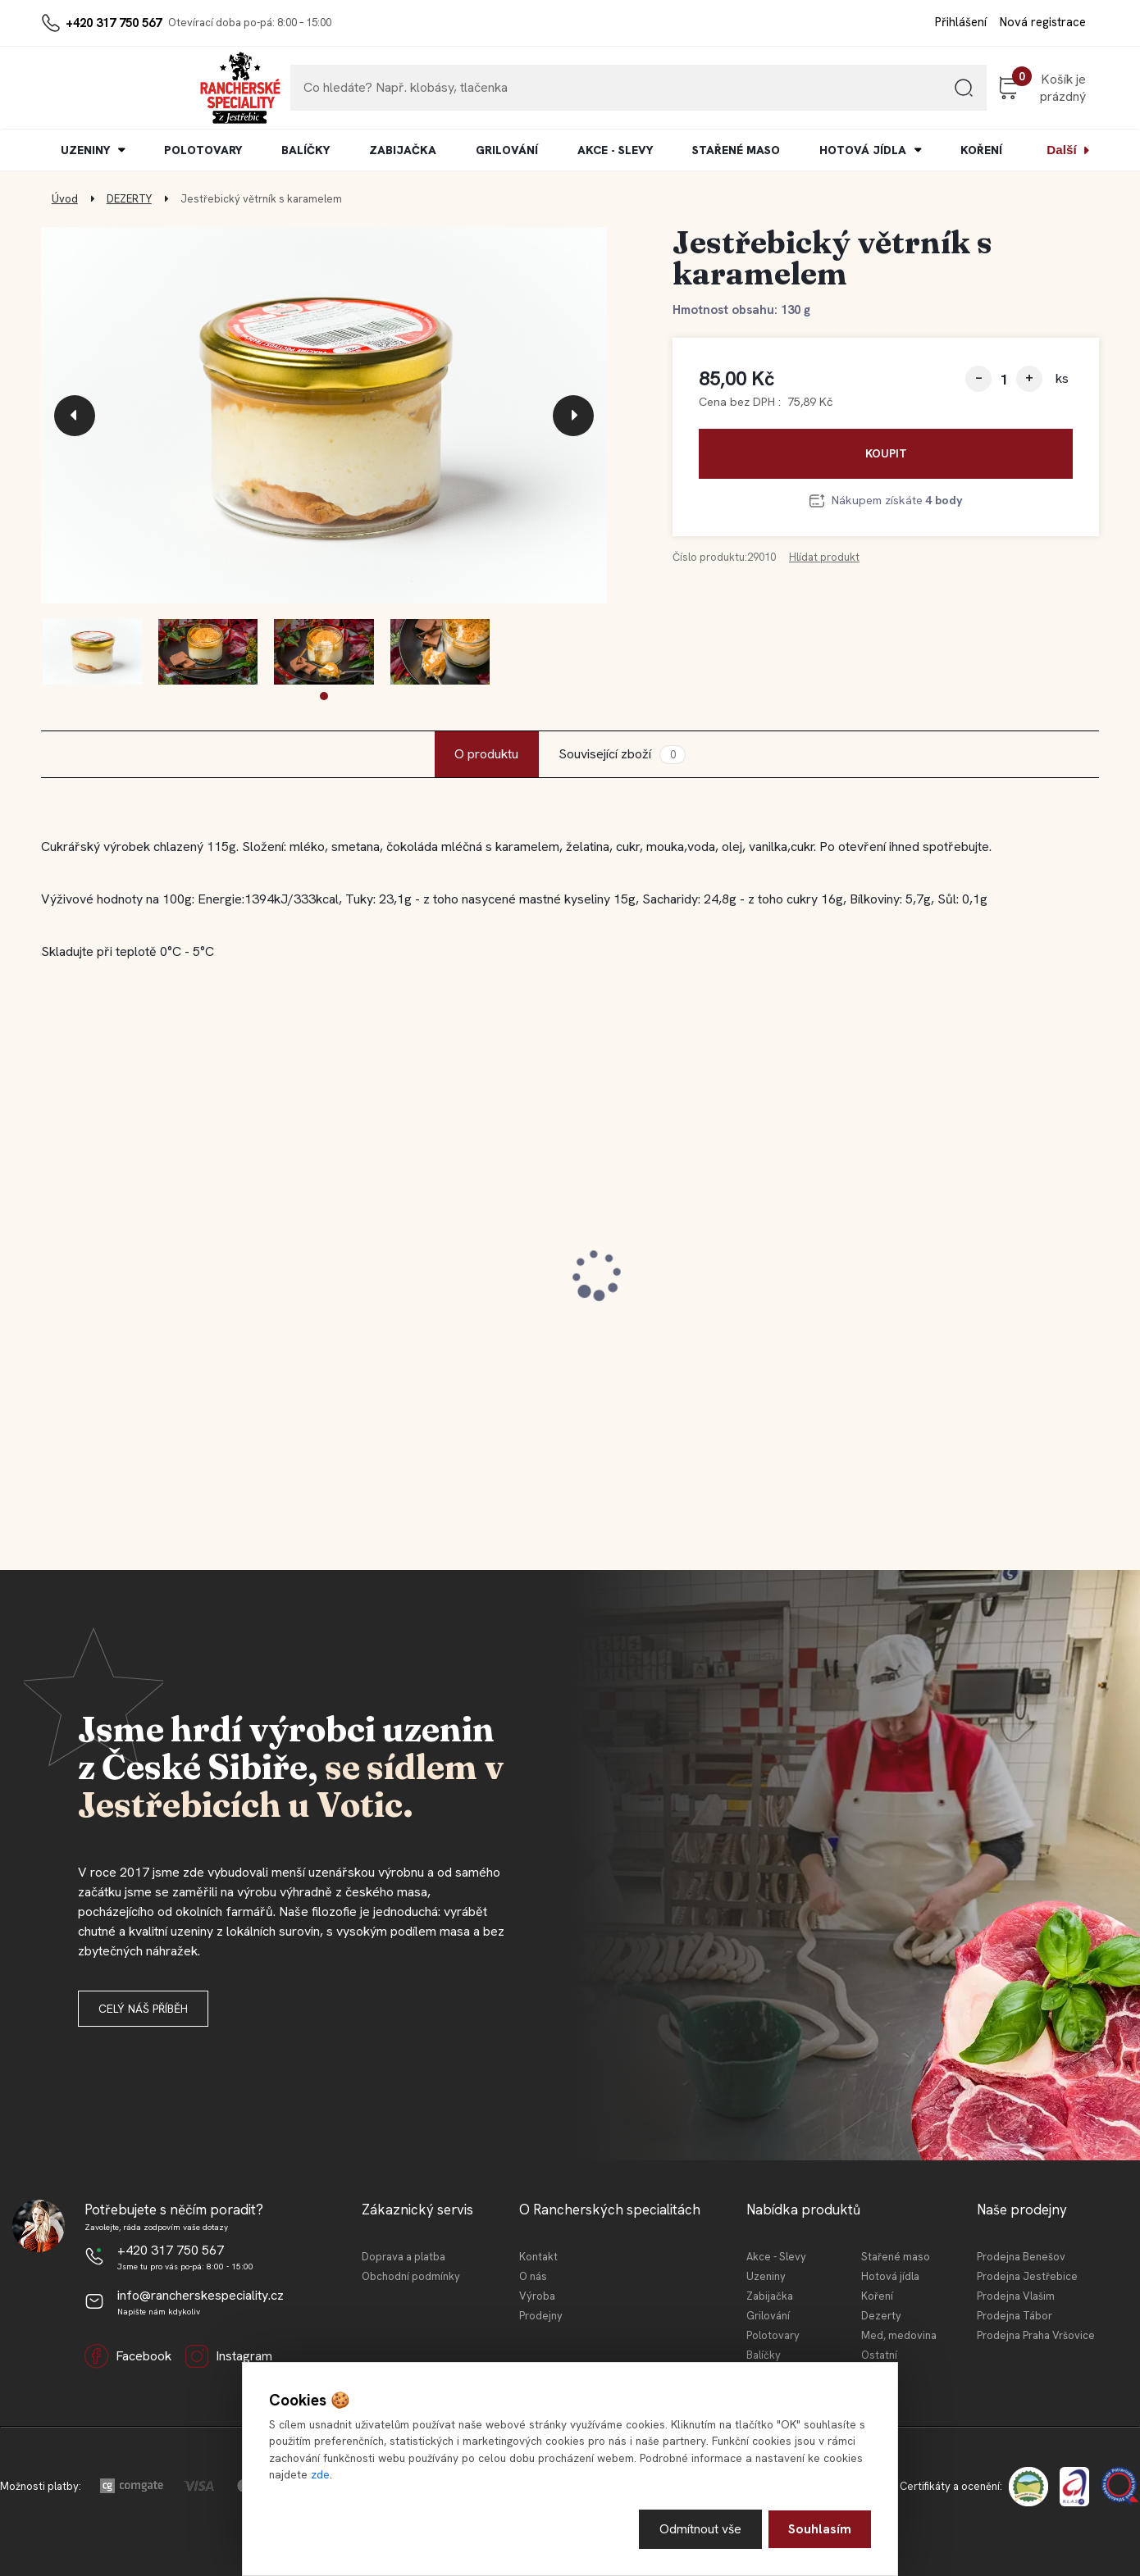  What do you see at coordinates (411, 2276) in the screenshot?
I see `Obchodní podmínky` at bounding box center [411, 2276].